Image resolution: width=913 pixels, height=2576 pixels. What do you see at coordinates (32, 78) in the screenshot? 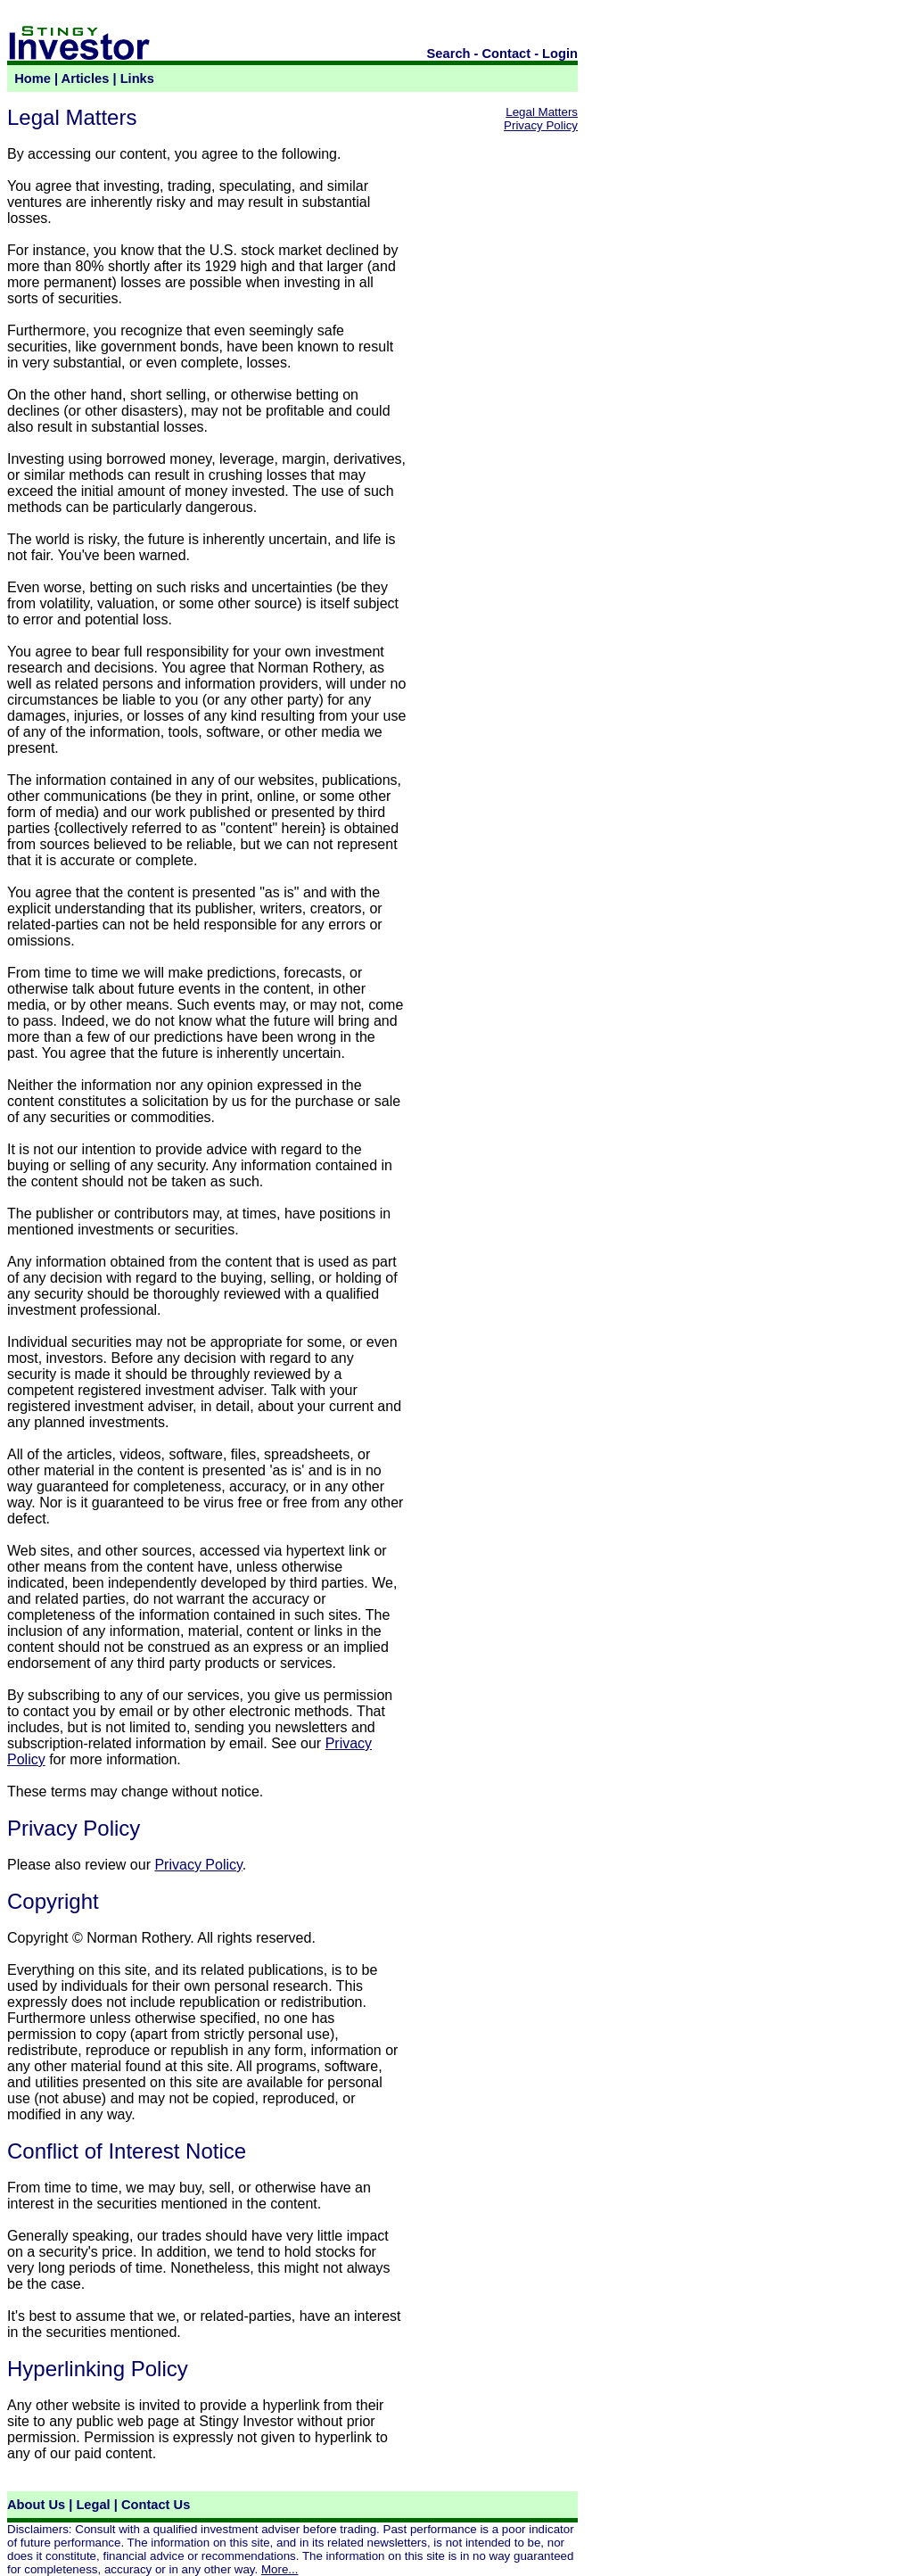
I see `Home` at bounding box center [32, 78].